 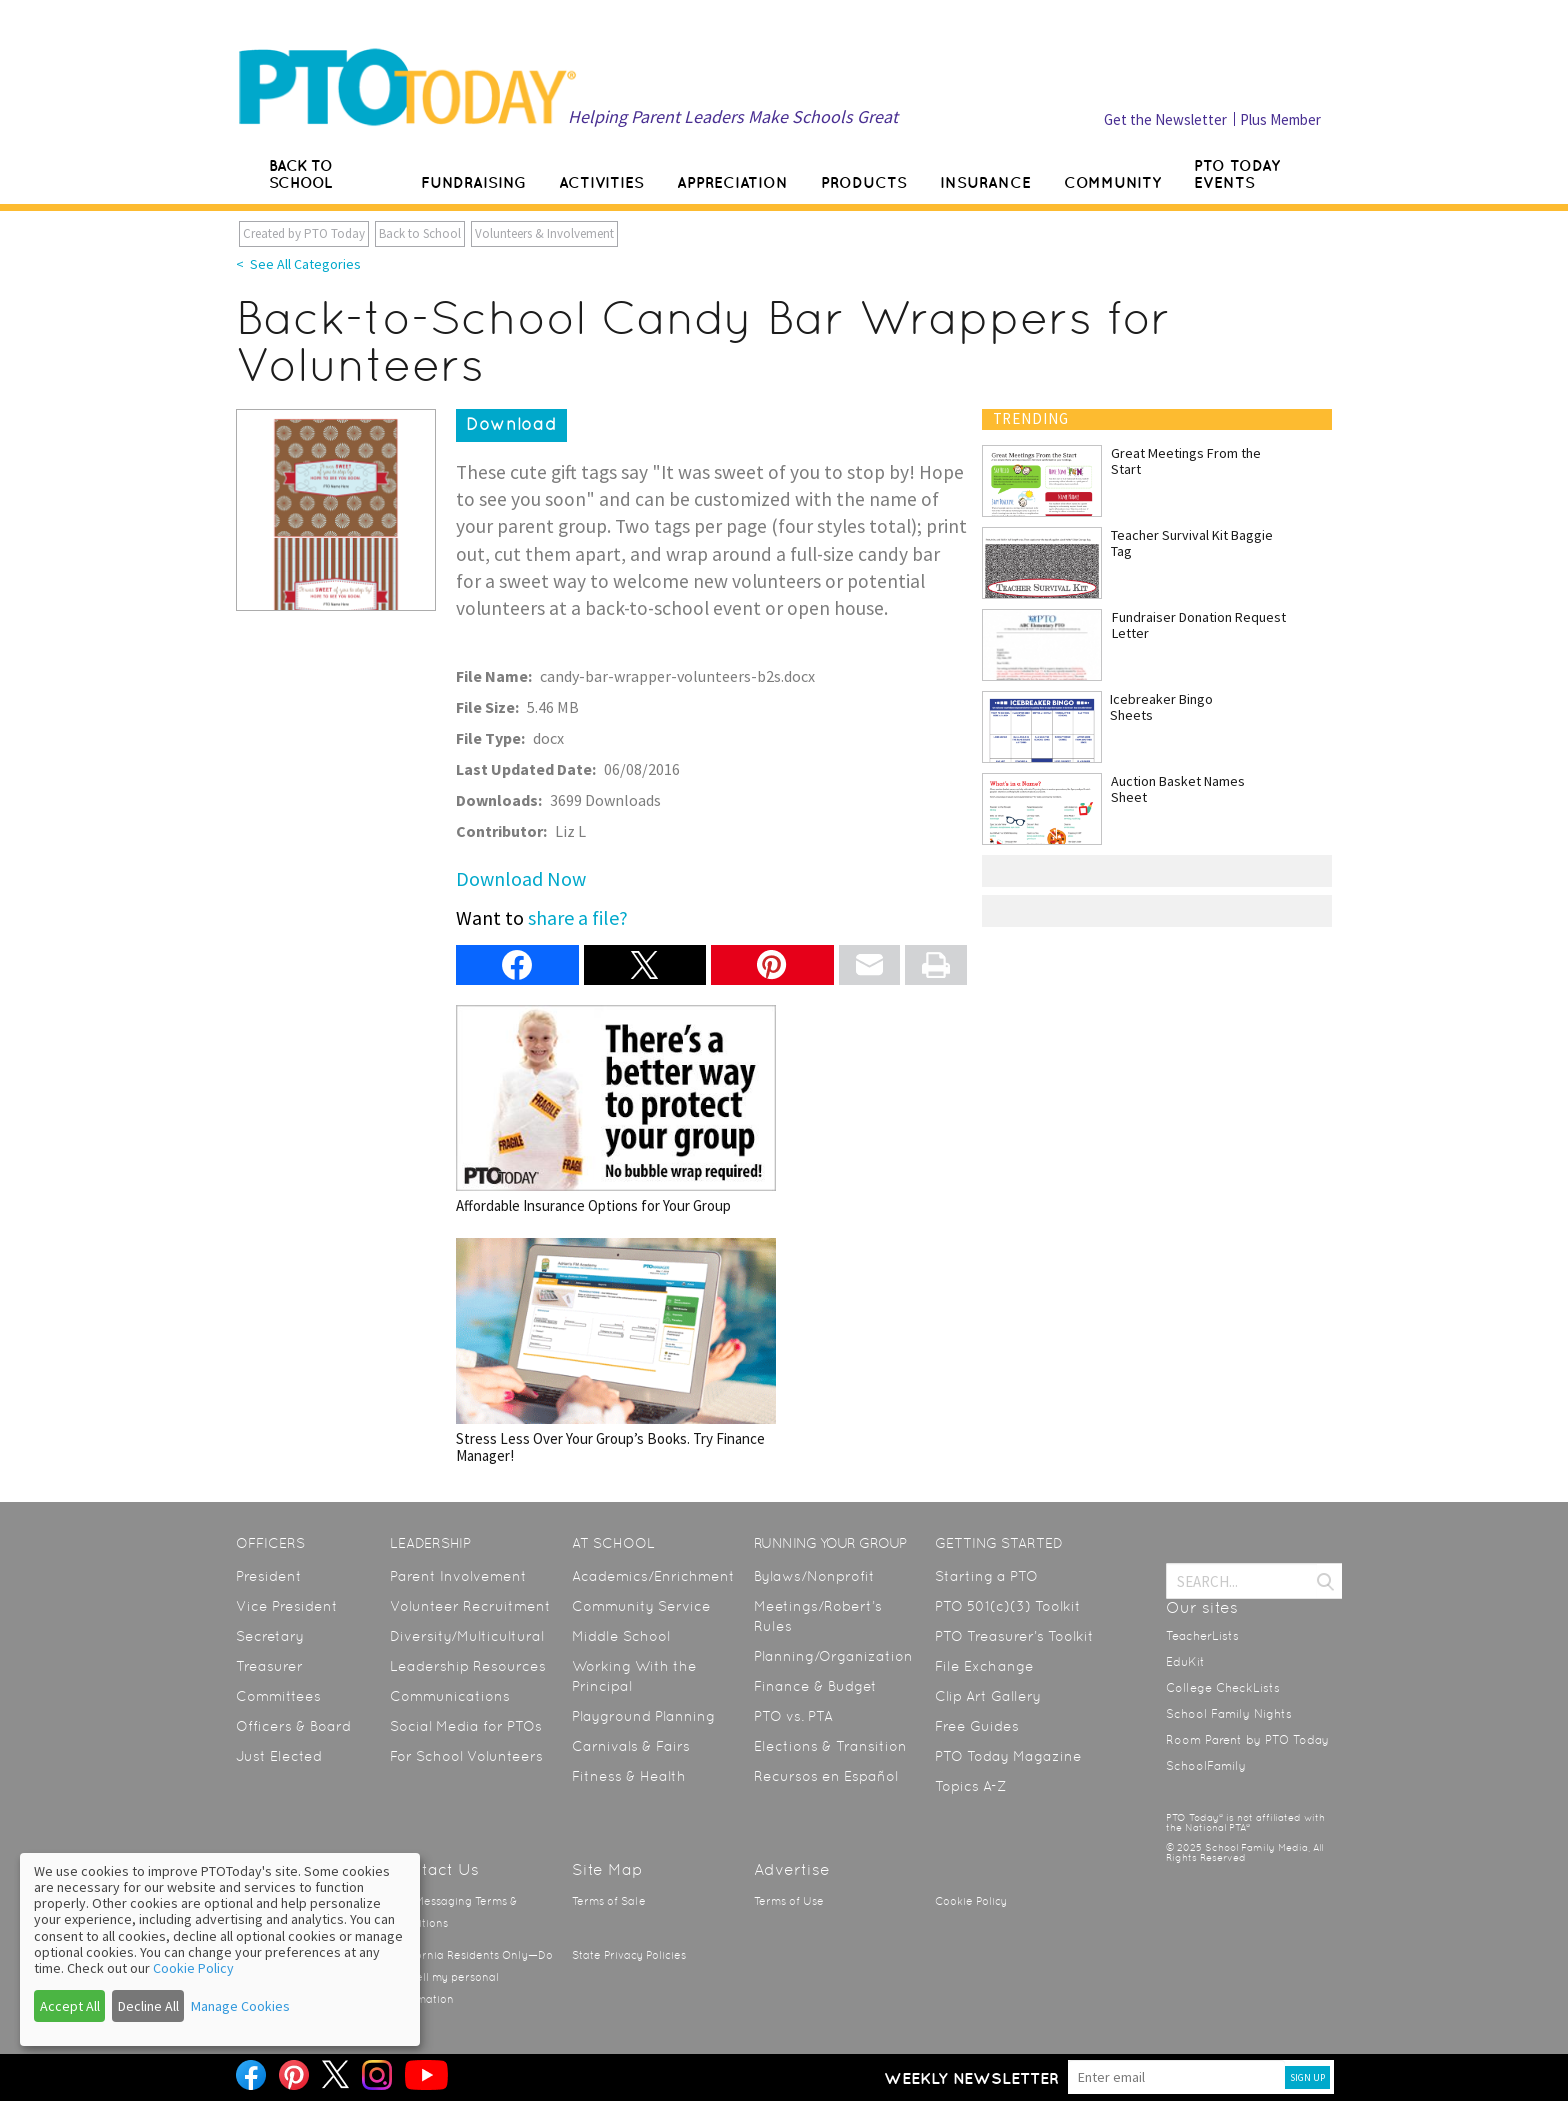 What do you see at coordinates (984, 1666) in the screenshot?
I see `File Exchange` at bounding box center [984, 1666].